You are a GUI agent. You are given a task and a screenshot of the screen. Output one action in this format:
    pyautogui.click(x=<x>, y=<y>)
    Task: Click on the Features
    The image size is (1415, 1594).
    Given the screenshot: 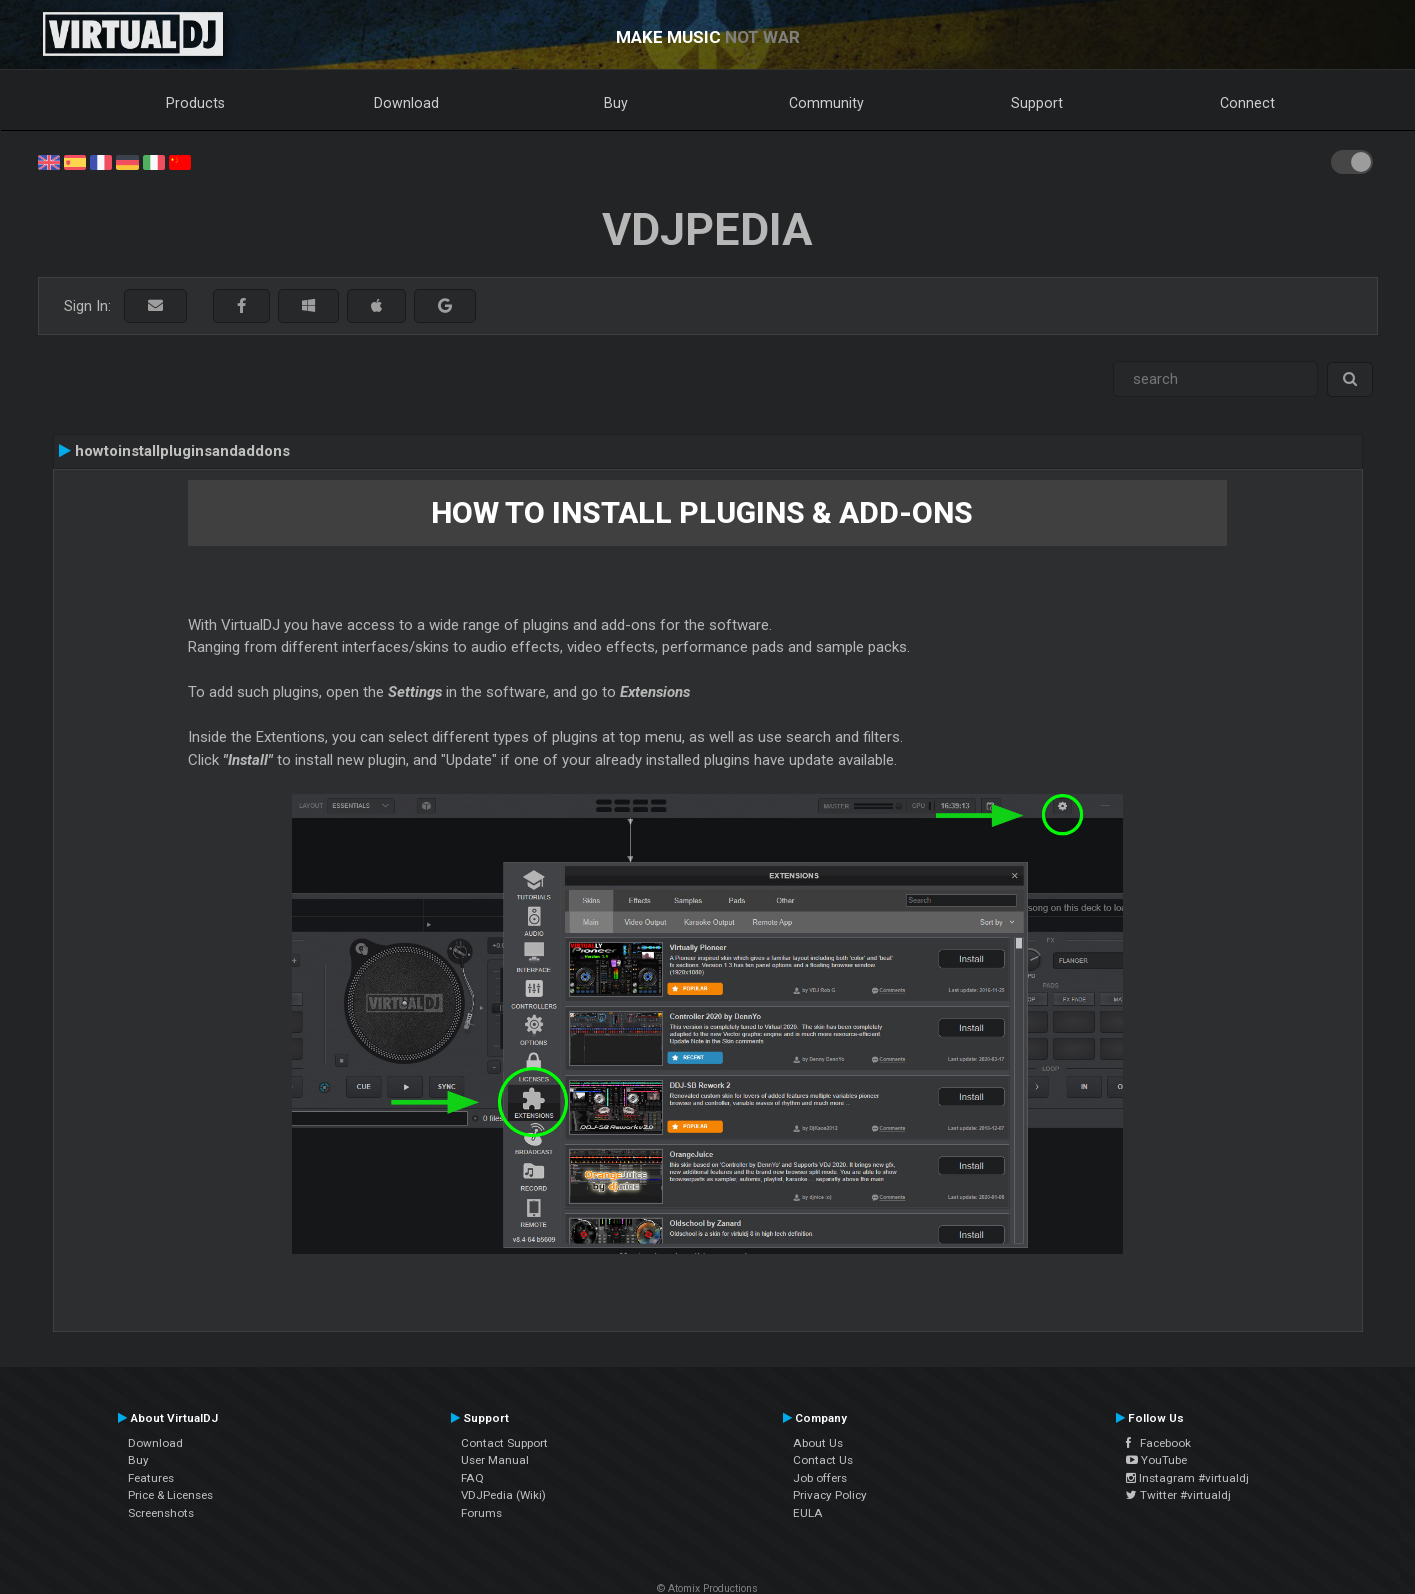 What is the action you would take?
    pyautogui.click(x=151, y=1478)
    